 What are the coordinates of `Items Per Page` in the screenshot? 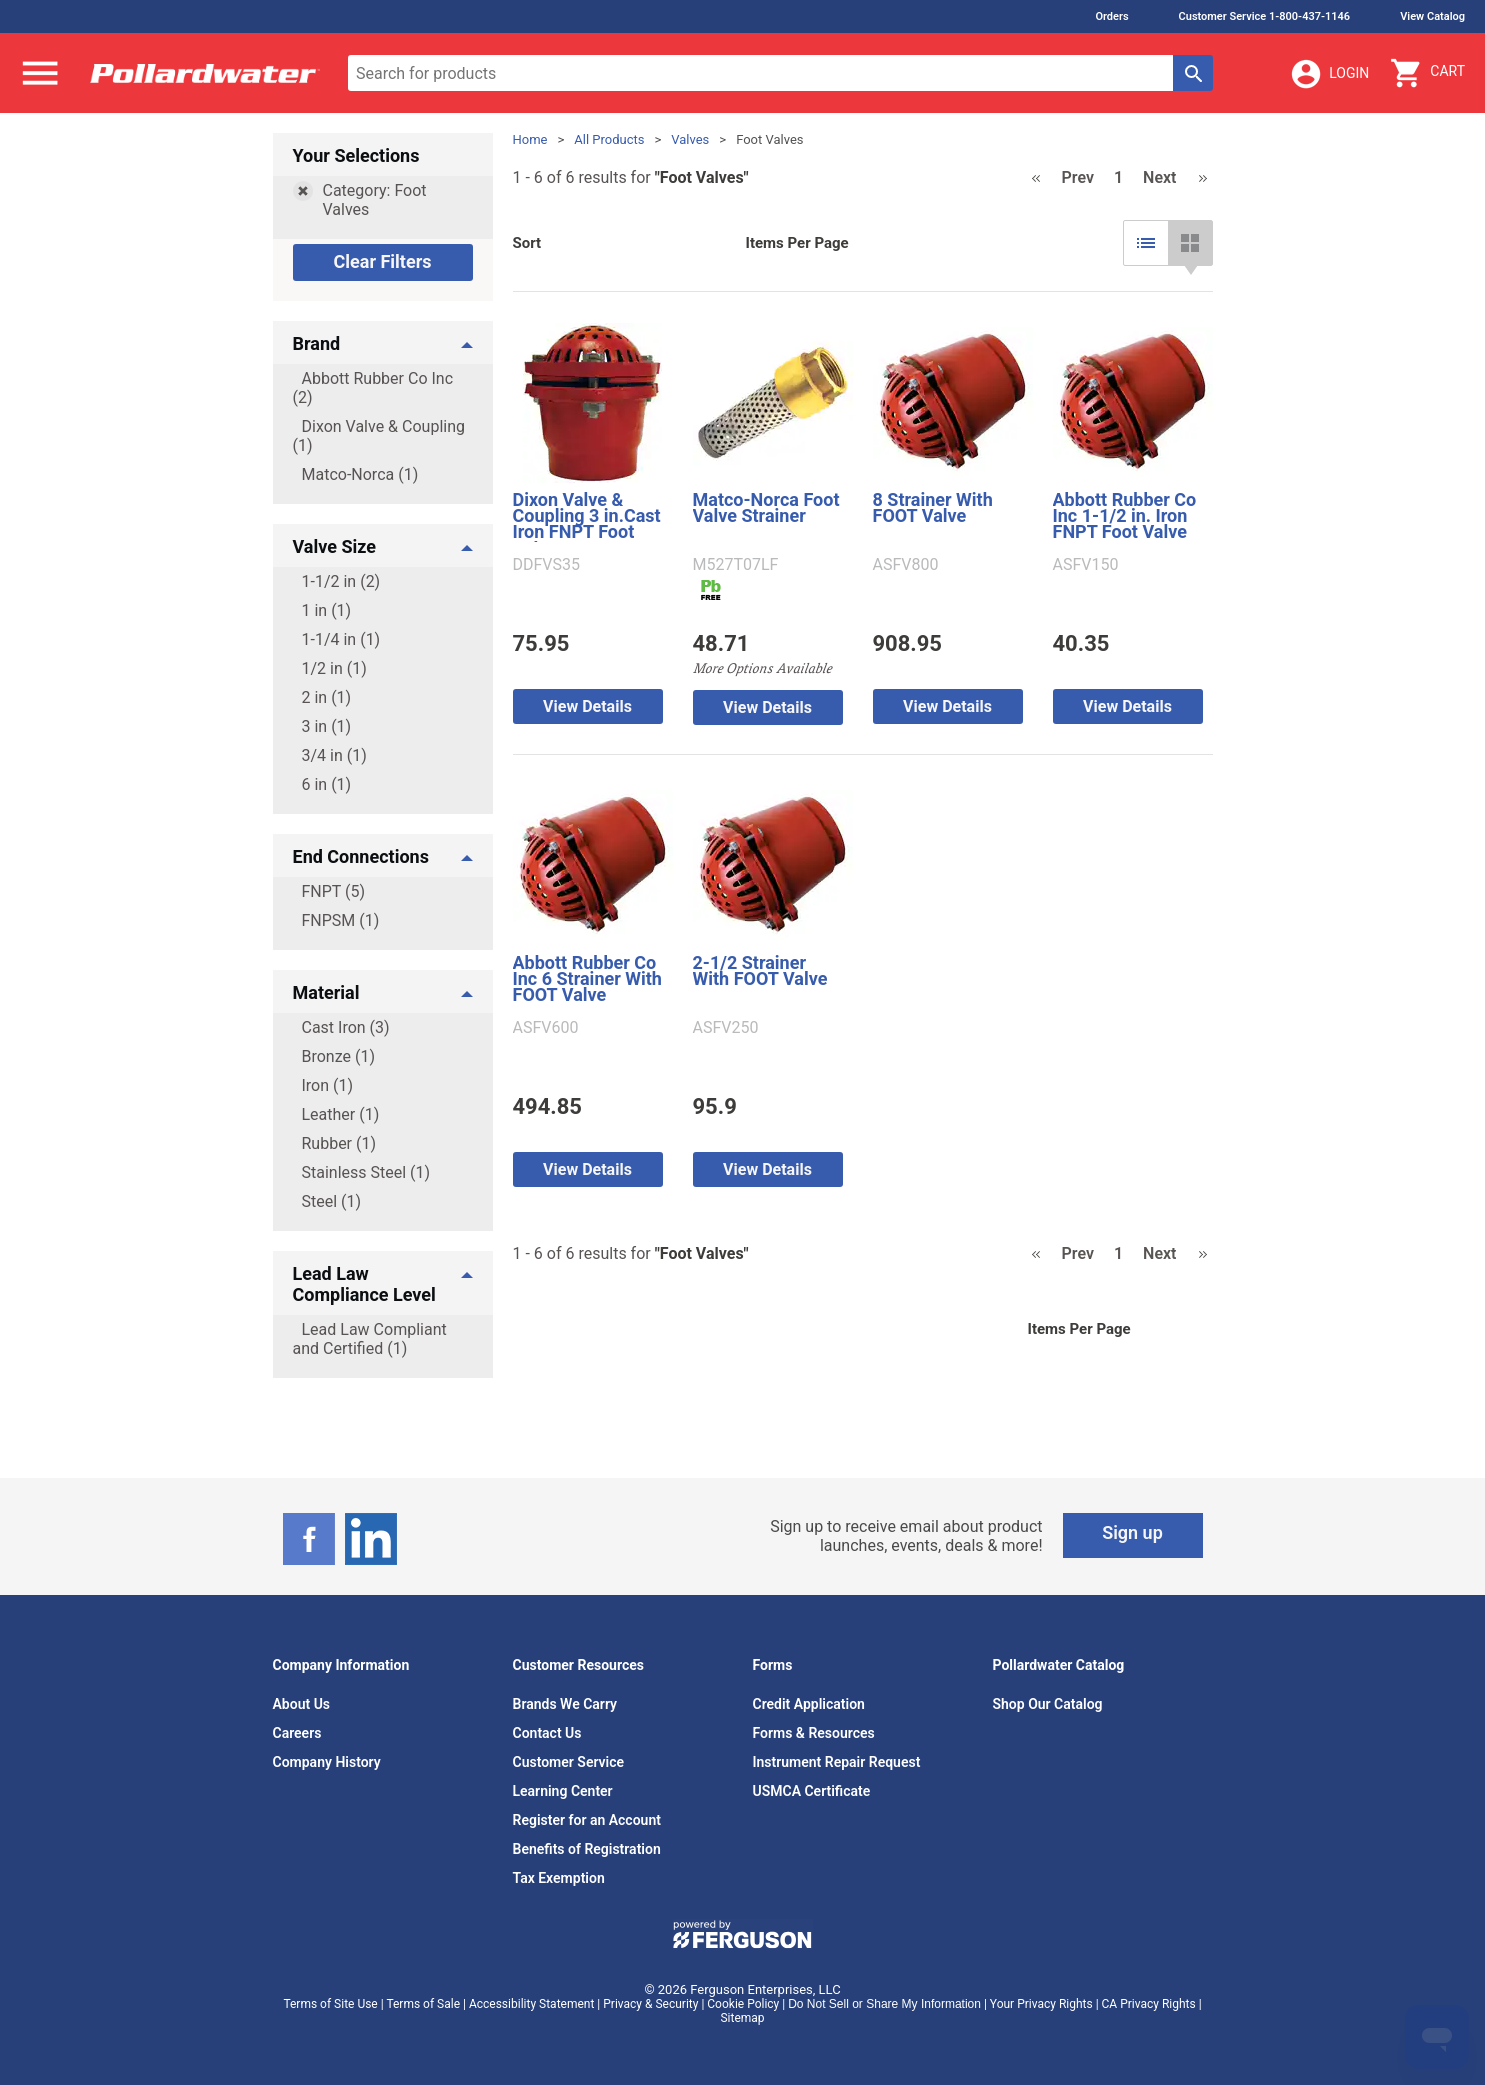 It's located at (797, 243).